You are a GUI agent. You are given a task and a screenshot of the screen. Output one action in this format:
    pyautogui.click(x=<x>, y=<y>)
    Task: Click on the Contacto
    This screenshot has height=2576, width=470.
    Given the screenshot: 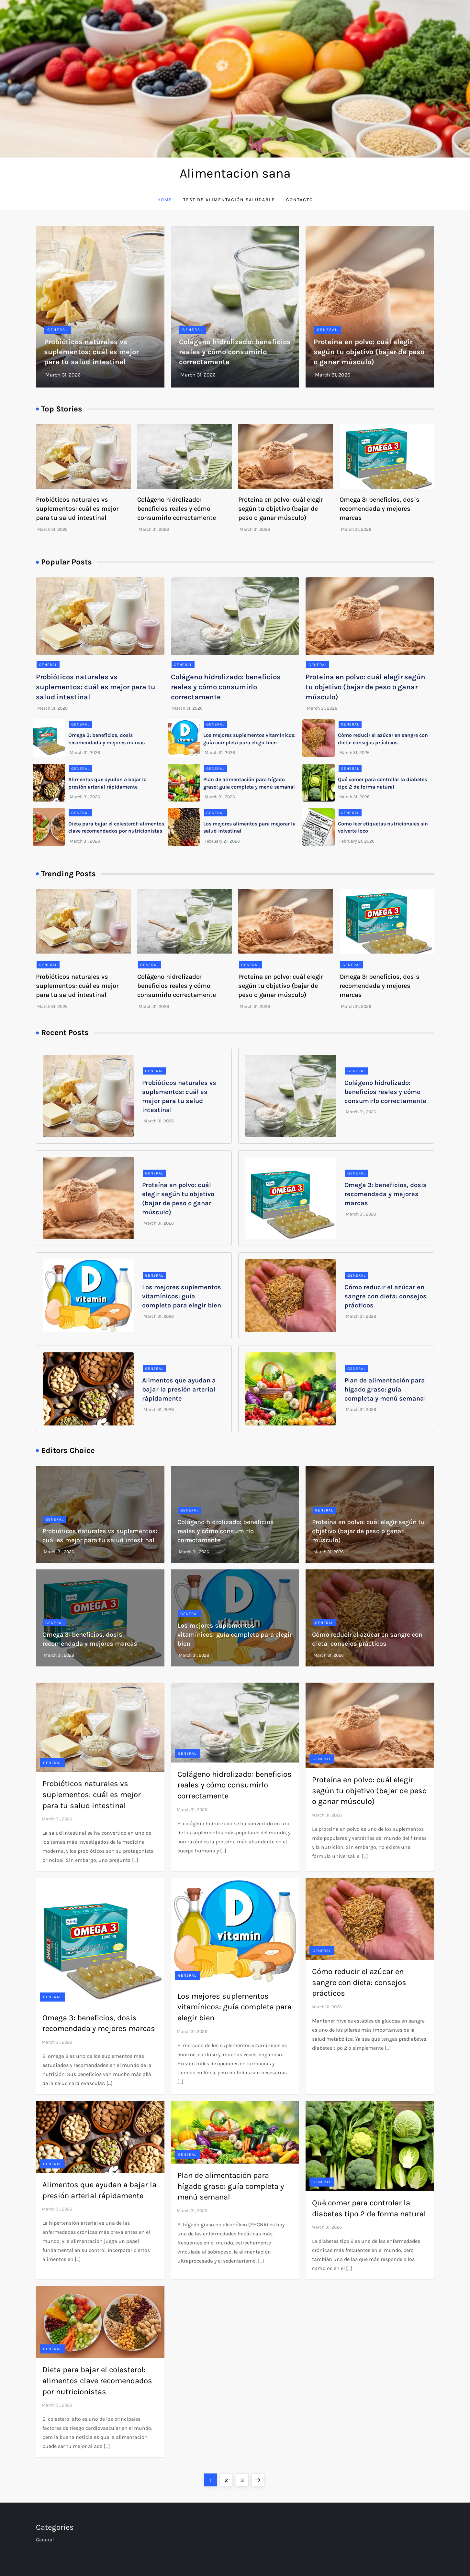 What is the action you would take?
    pyautogui.click(x=299, y=199)
    